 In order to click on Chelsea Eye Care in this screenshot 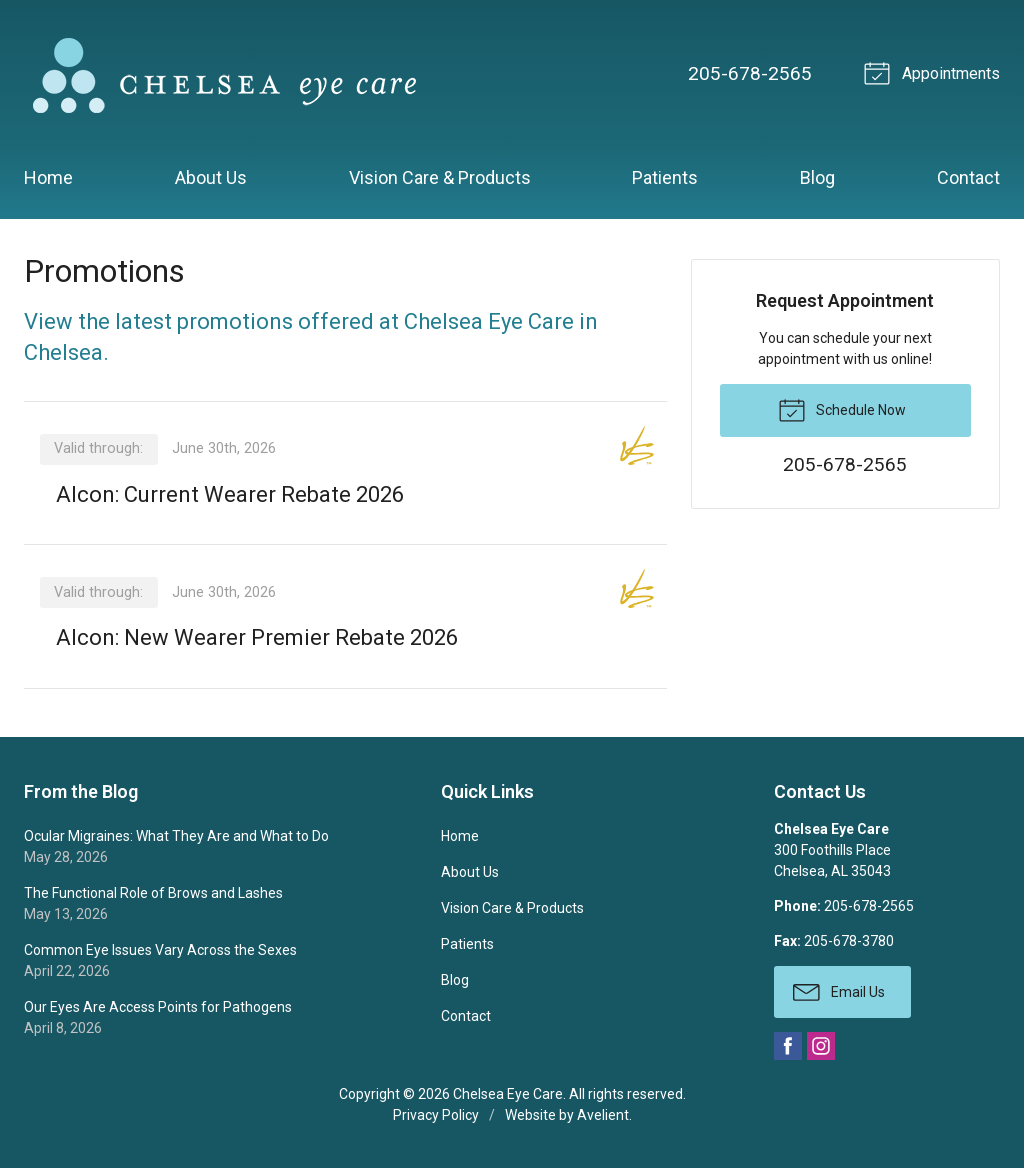, I will do `click(508, 1094)`.